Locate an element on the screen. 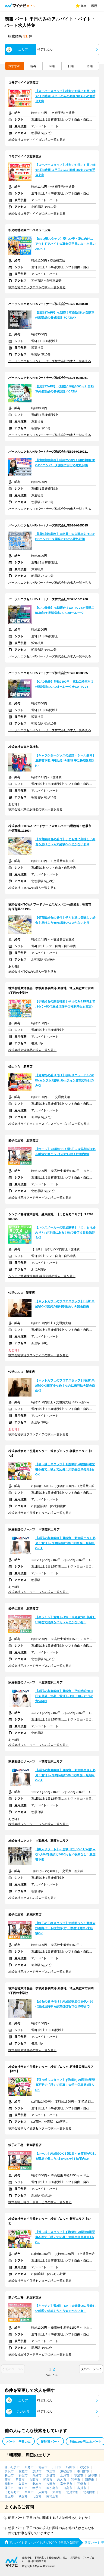 This screenshot has height=2576, width=104. 所沢市 is located at coordinates (9, 2471).